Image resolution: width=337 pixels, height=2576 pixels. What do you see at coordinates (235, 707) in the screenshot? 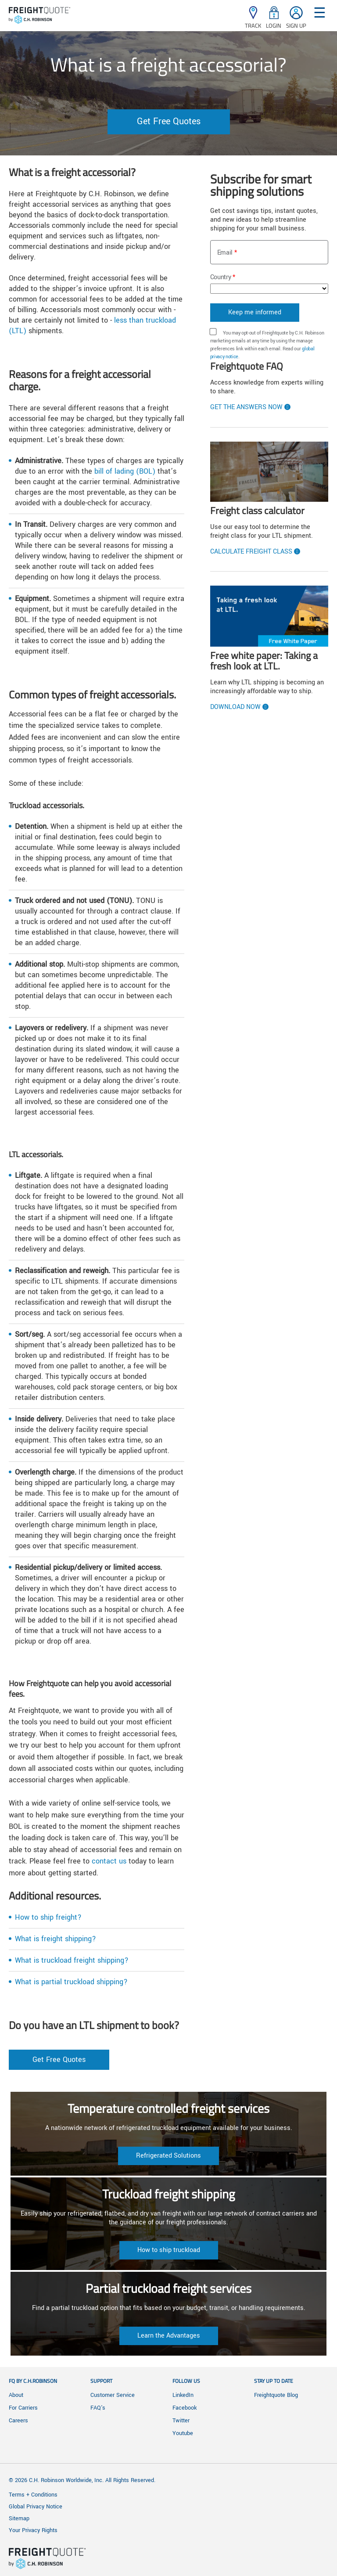
I see `Download now` at bounding box center [235, 707].